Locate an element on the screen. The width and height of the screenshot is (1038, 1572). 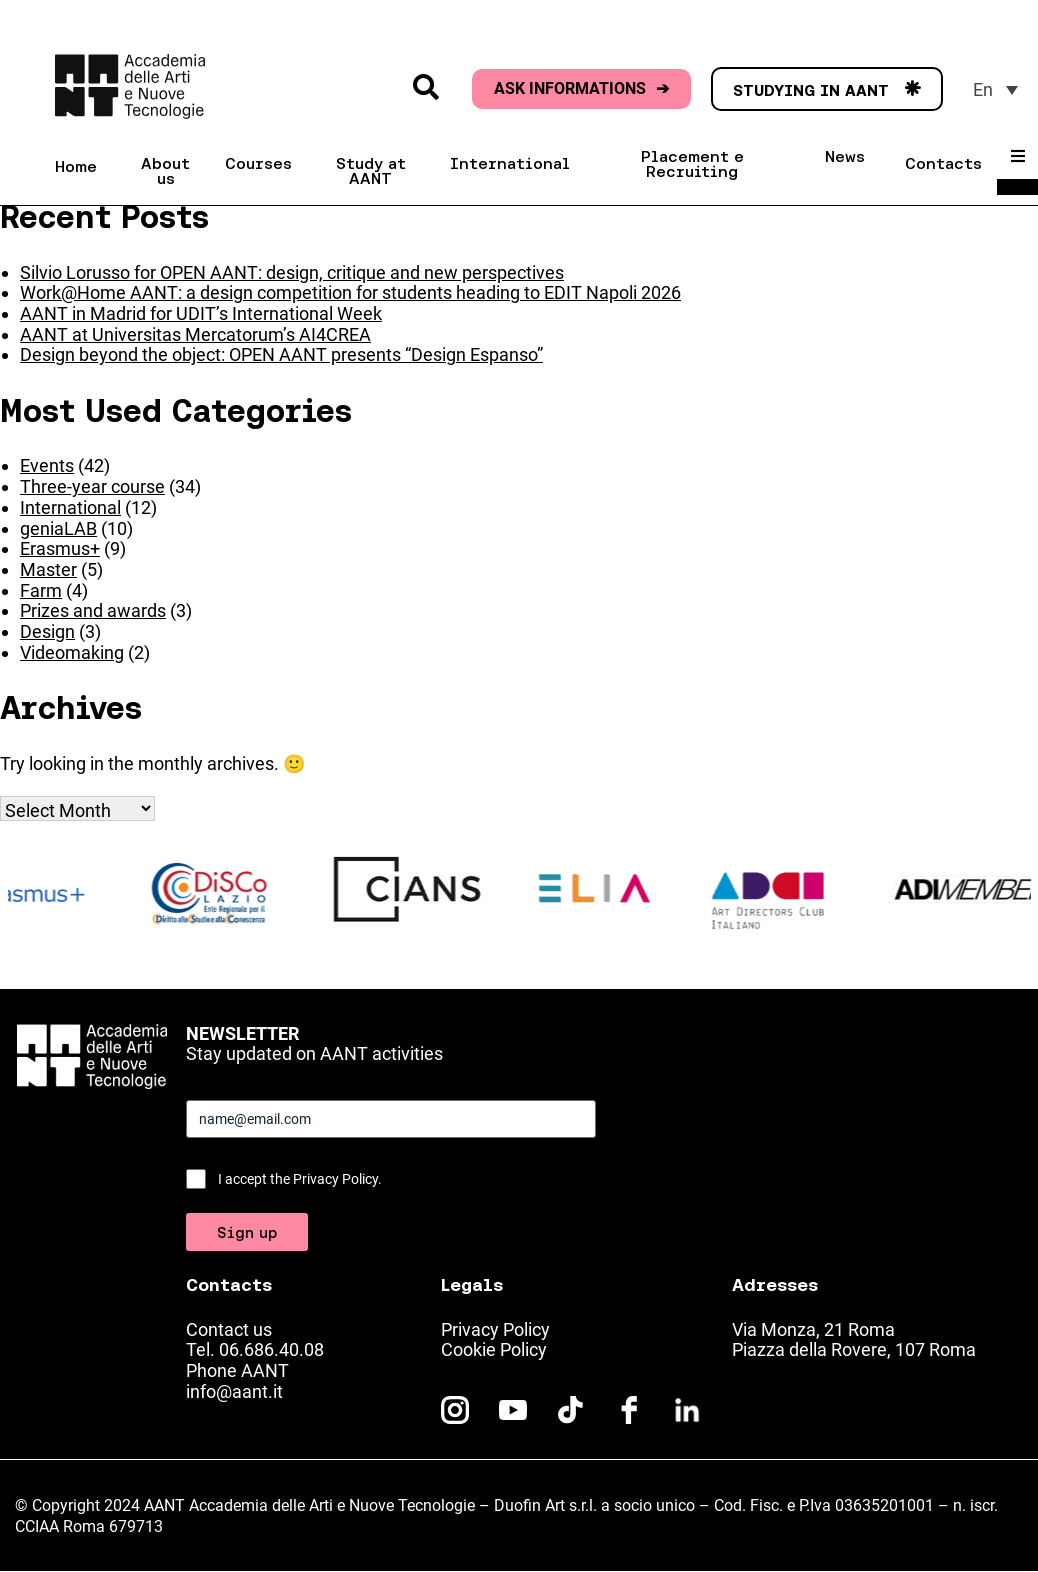
Videomaking is located at coordinates (72, 652).